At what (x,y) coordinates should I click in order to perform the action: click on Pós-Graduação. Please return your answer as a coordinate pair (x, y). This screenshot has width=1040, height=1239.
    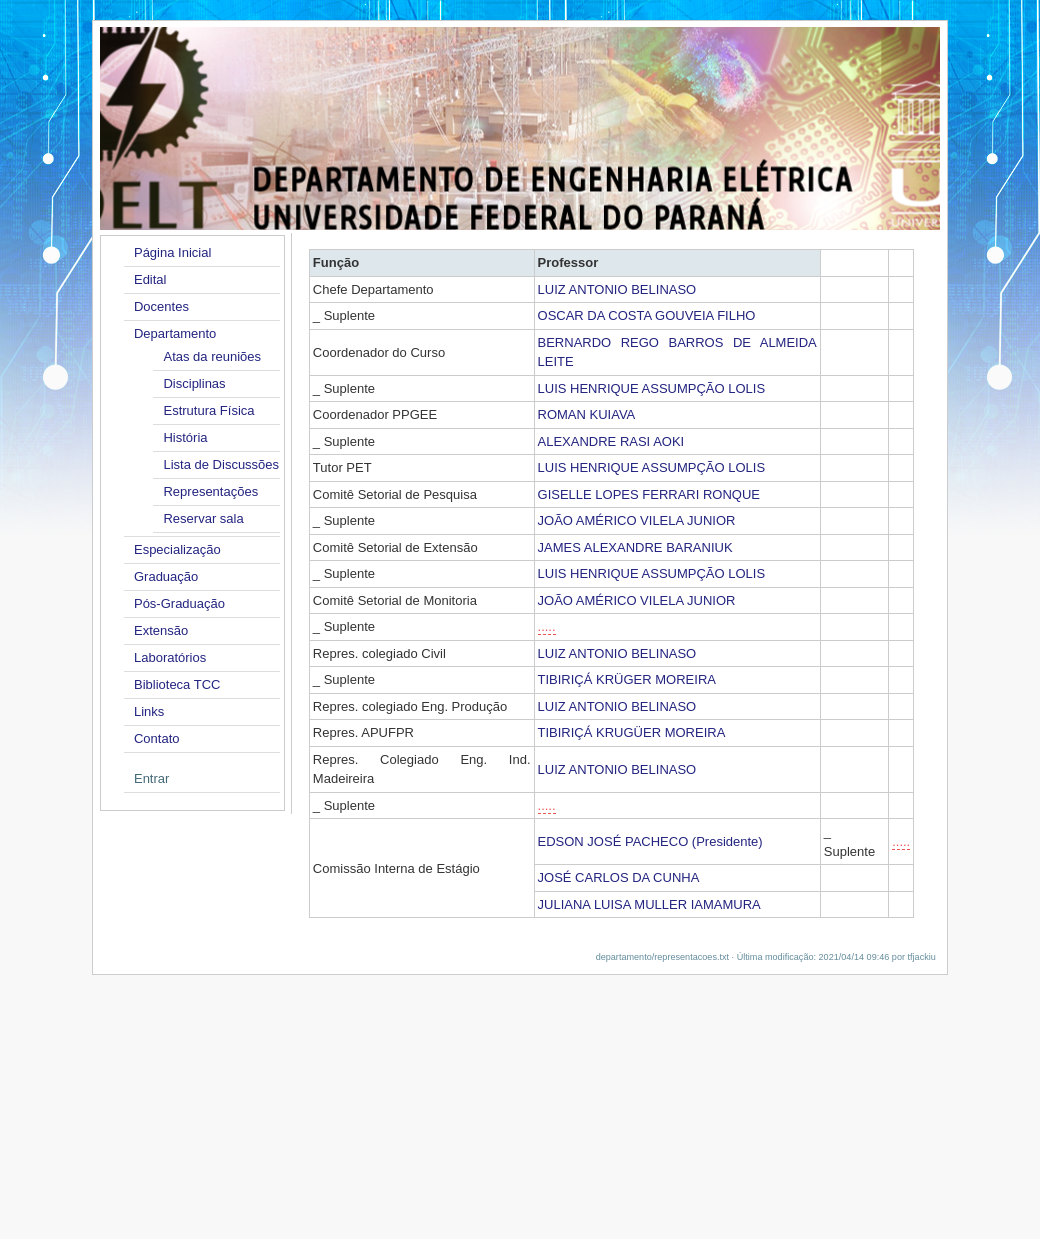
    Looking at the image, I should click on (179, 603).